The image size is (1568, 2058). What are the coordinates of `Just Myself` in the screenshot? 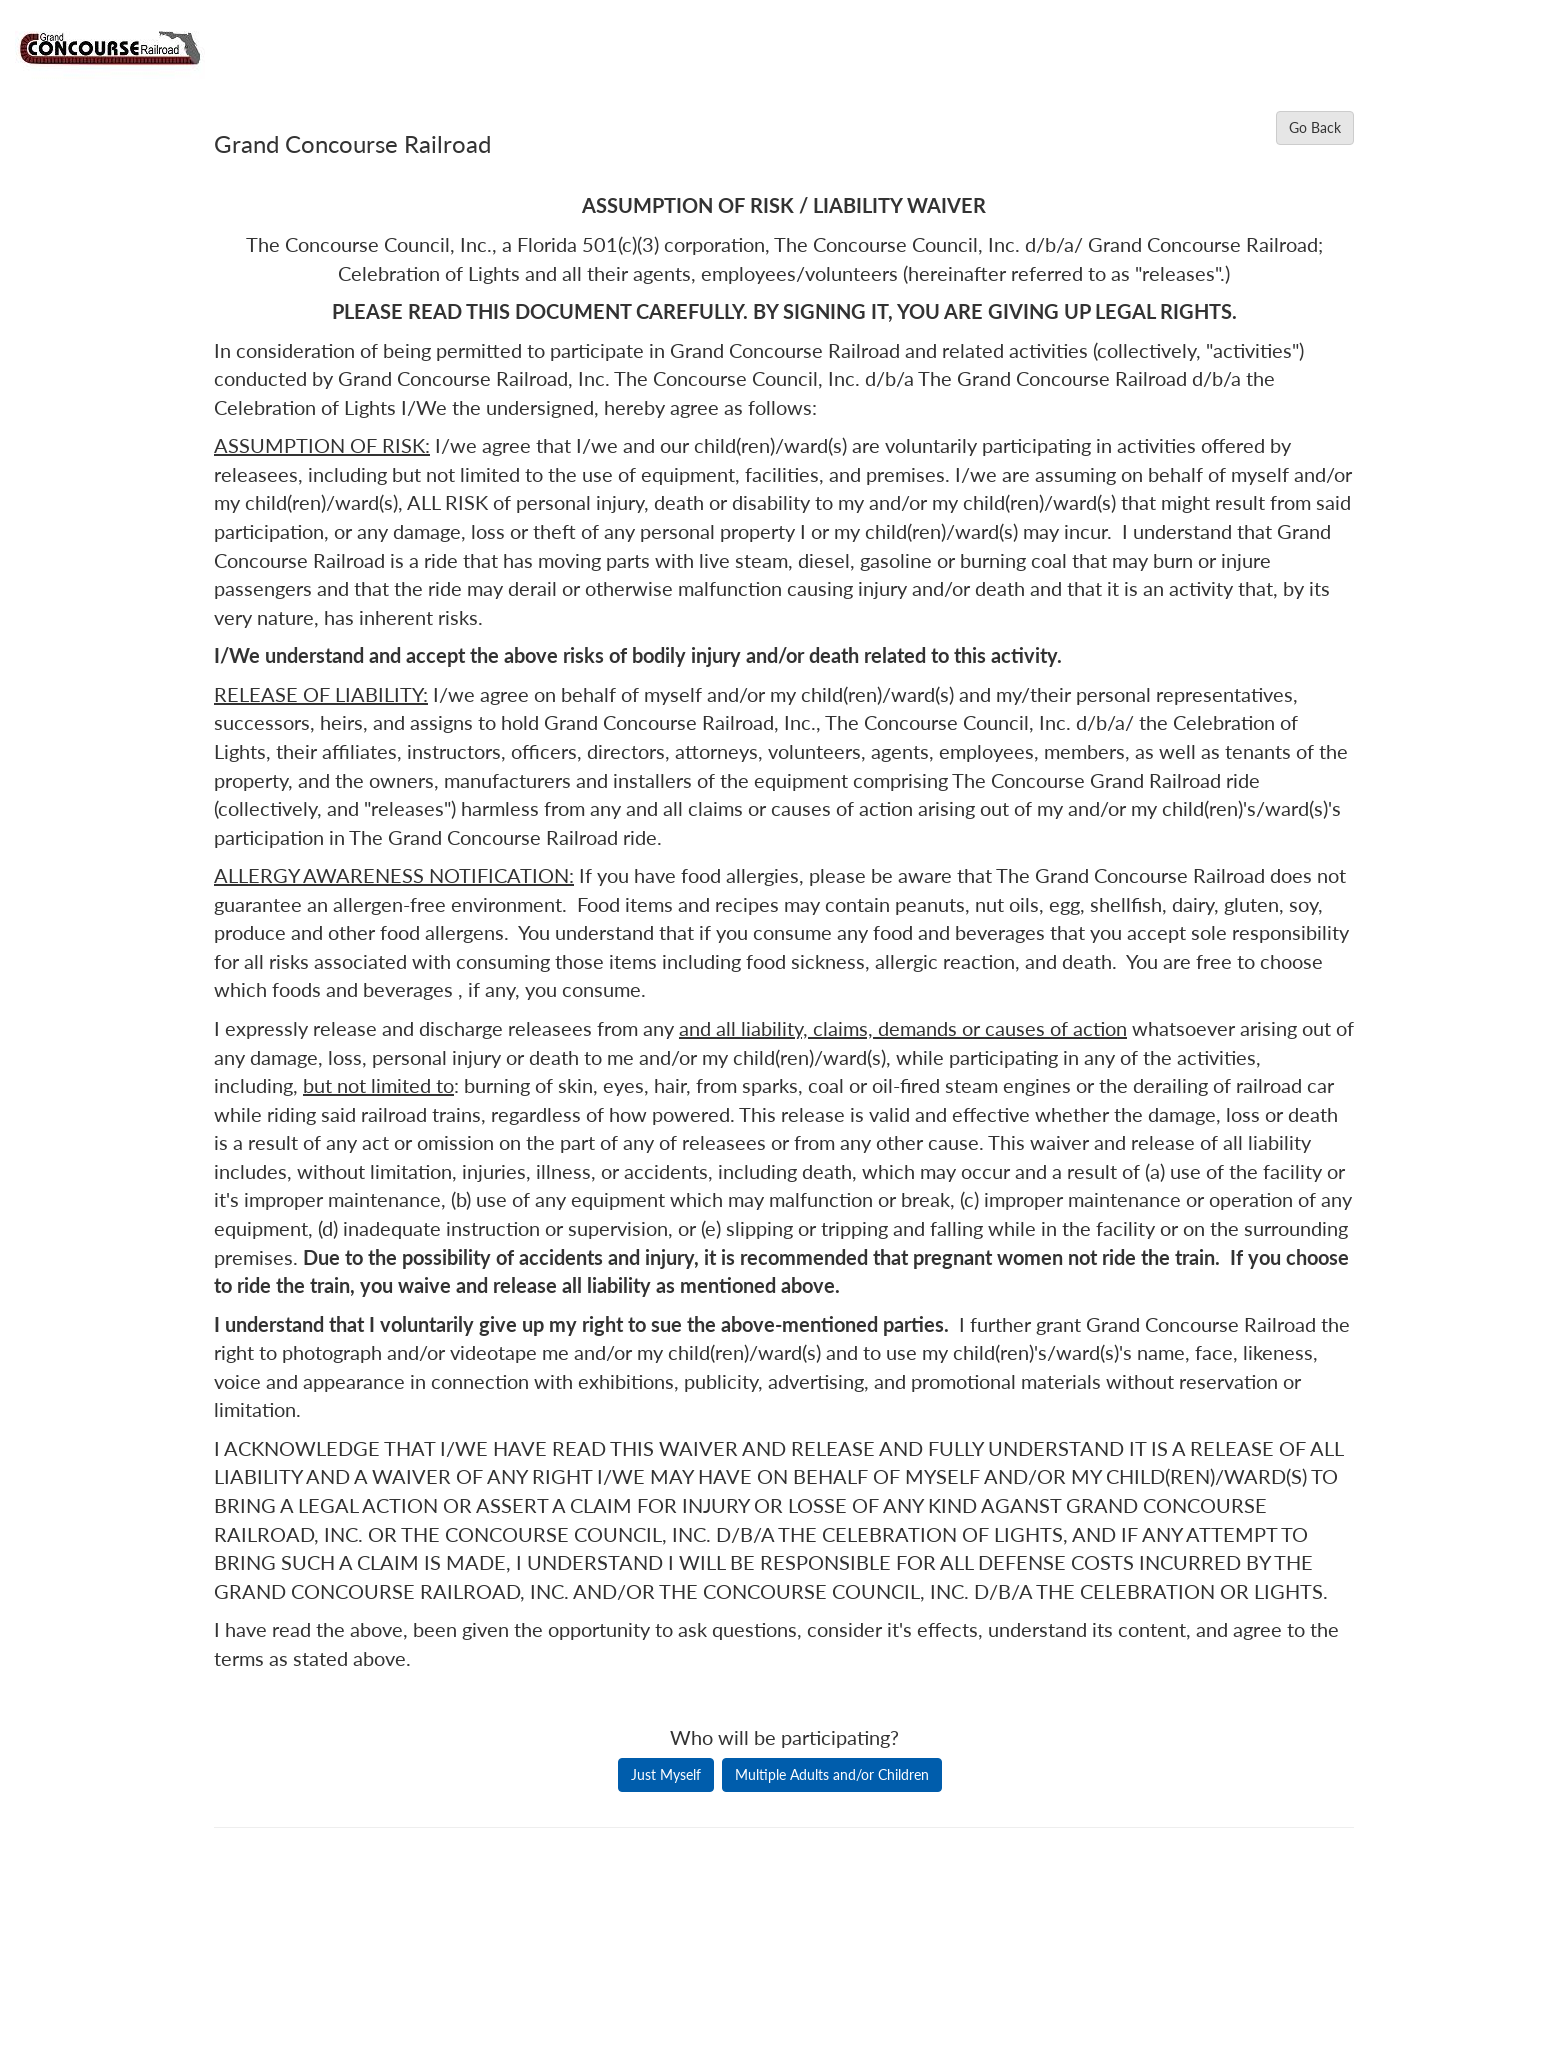 It's located at (666, 1774).